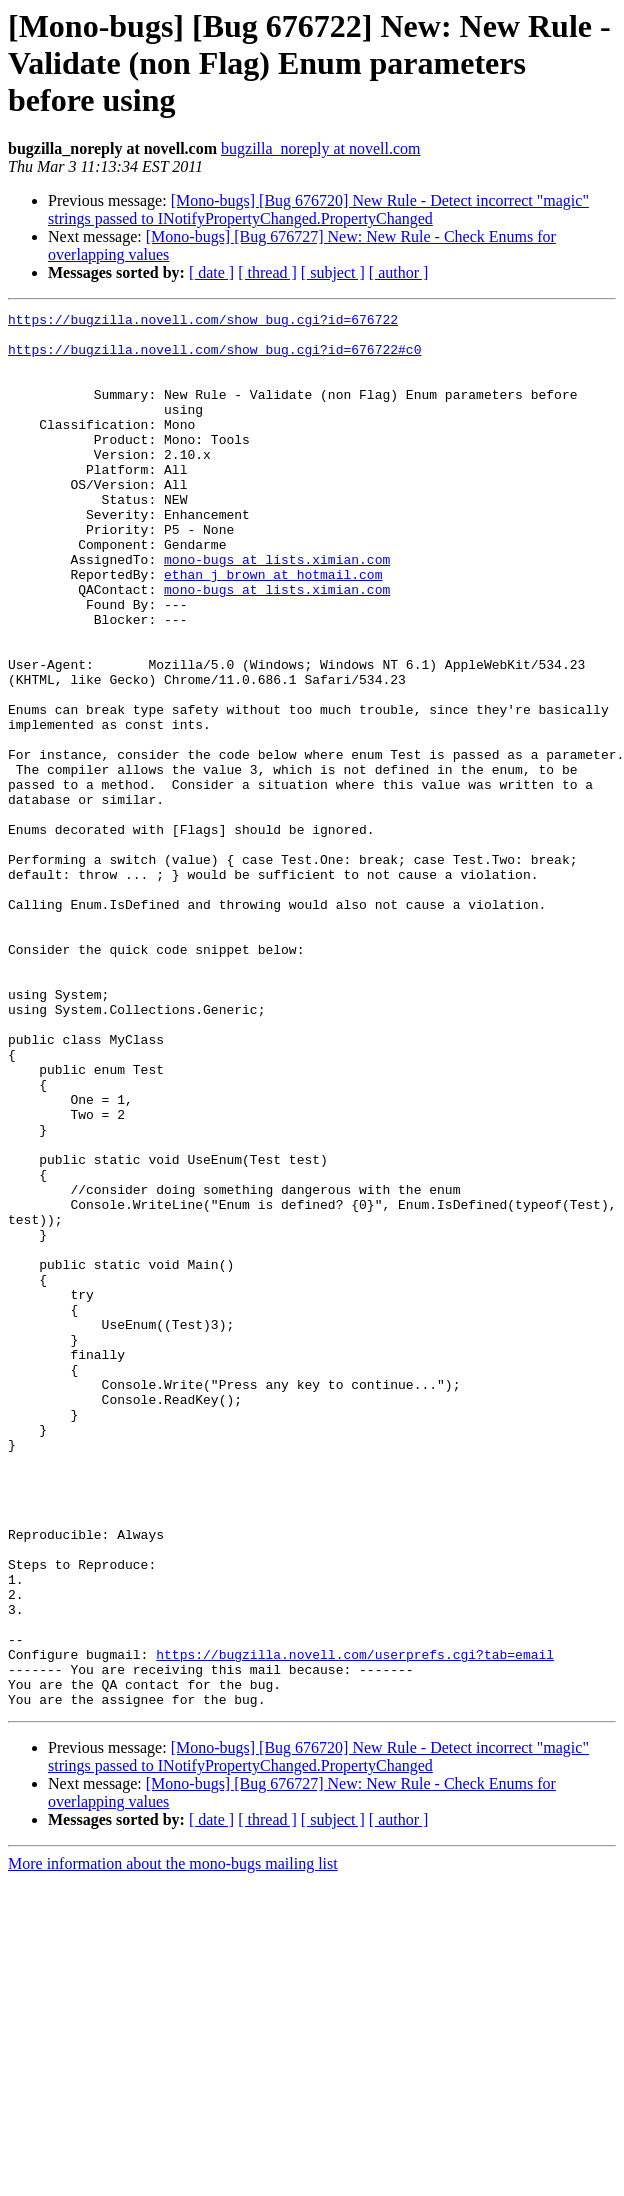 Image resolution: width=624 pixels, height=2196 pixels. I want to click on https://bugzilla.novell.com/userprefs.cgi?tab=email, so click(355, 1924).